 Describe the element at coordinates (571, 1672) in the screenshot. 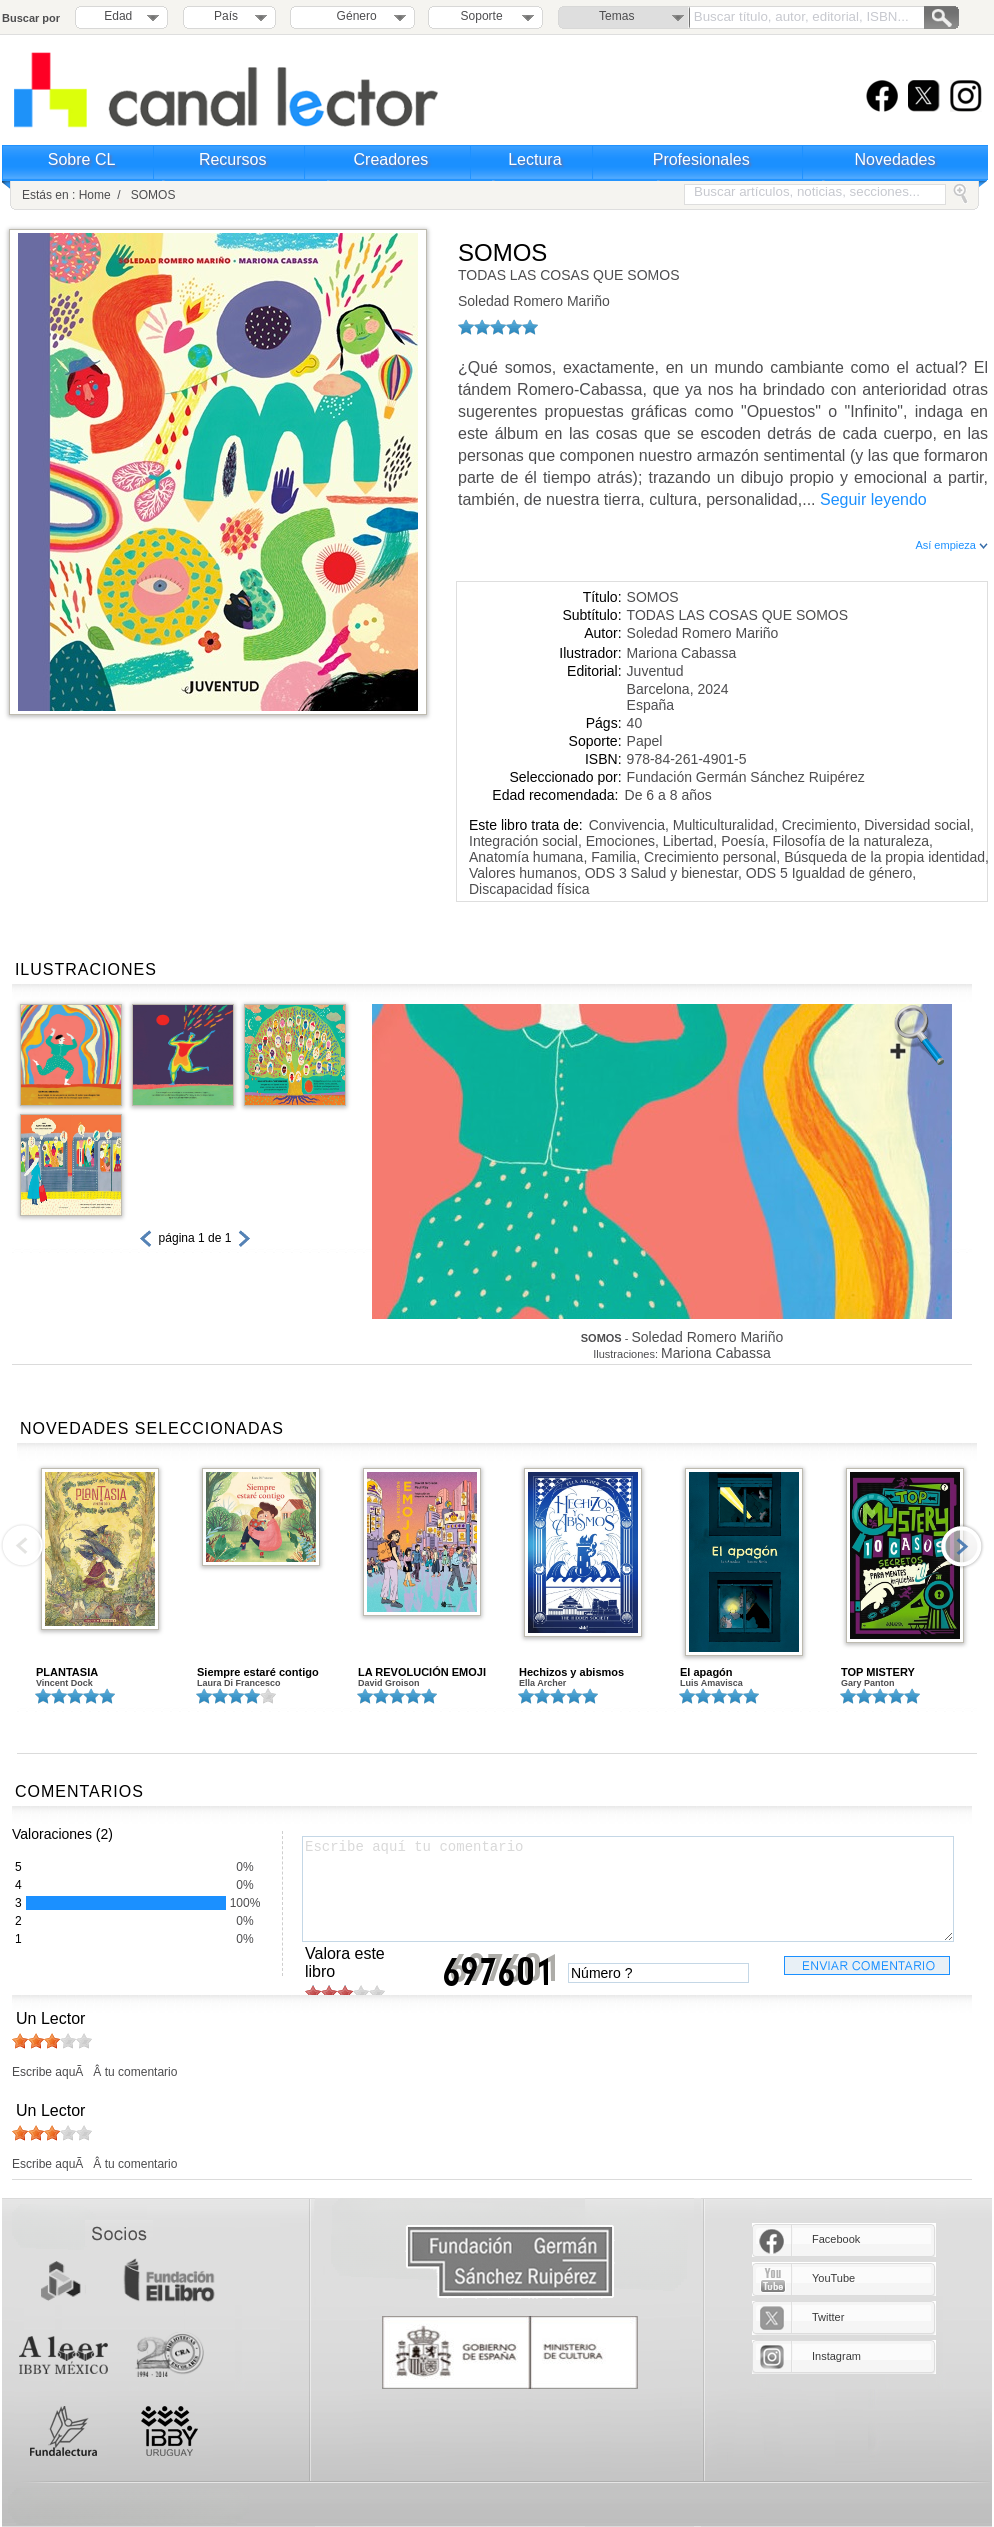

I see `Hechizos y abismos` at that location.